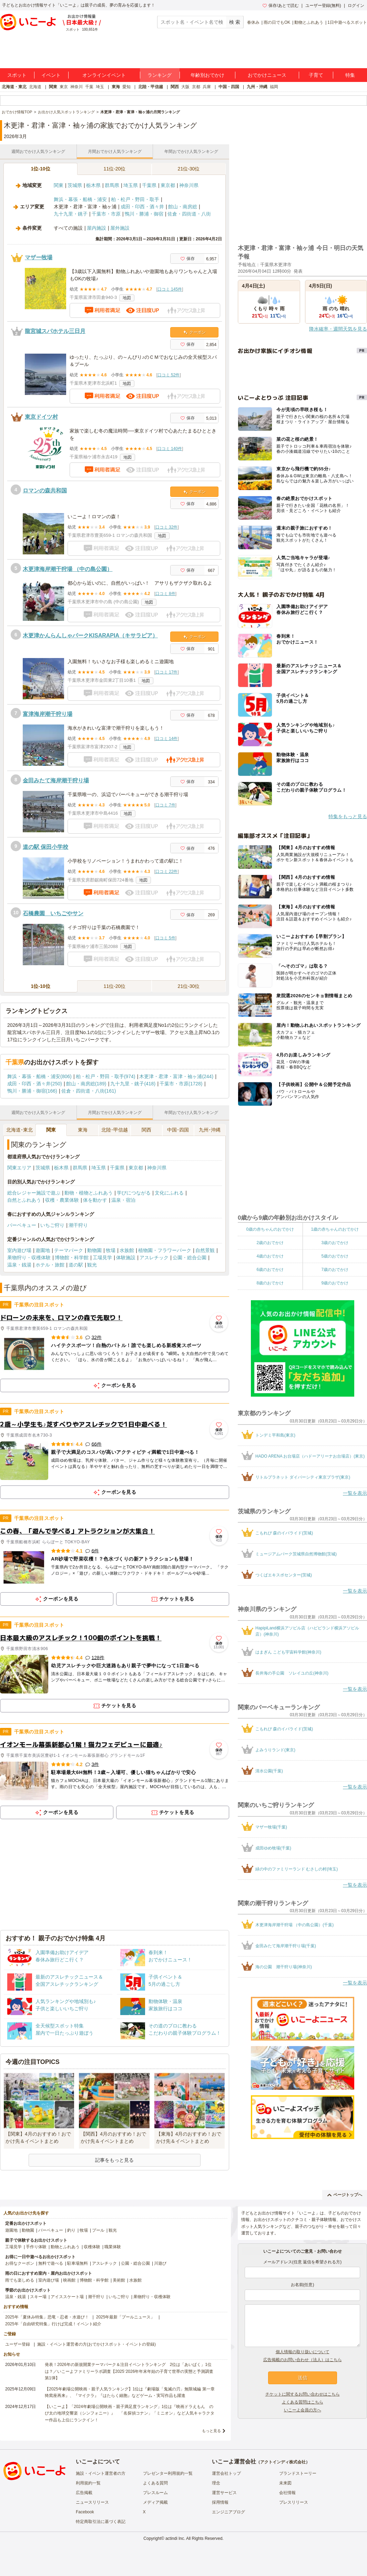 The width and height of the screenshot is (367, 2576). I want to click on 【いこーよ】「2024年劇場公開映画・親子満足度ランキング」1位は『映画ドラえもん のび太の地球交響楽（シンフォニー）』 「名探偵コナン」「ミニオン」など人気キャラクター作品も上位にランクイン！, so click(129, 2413).